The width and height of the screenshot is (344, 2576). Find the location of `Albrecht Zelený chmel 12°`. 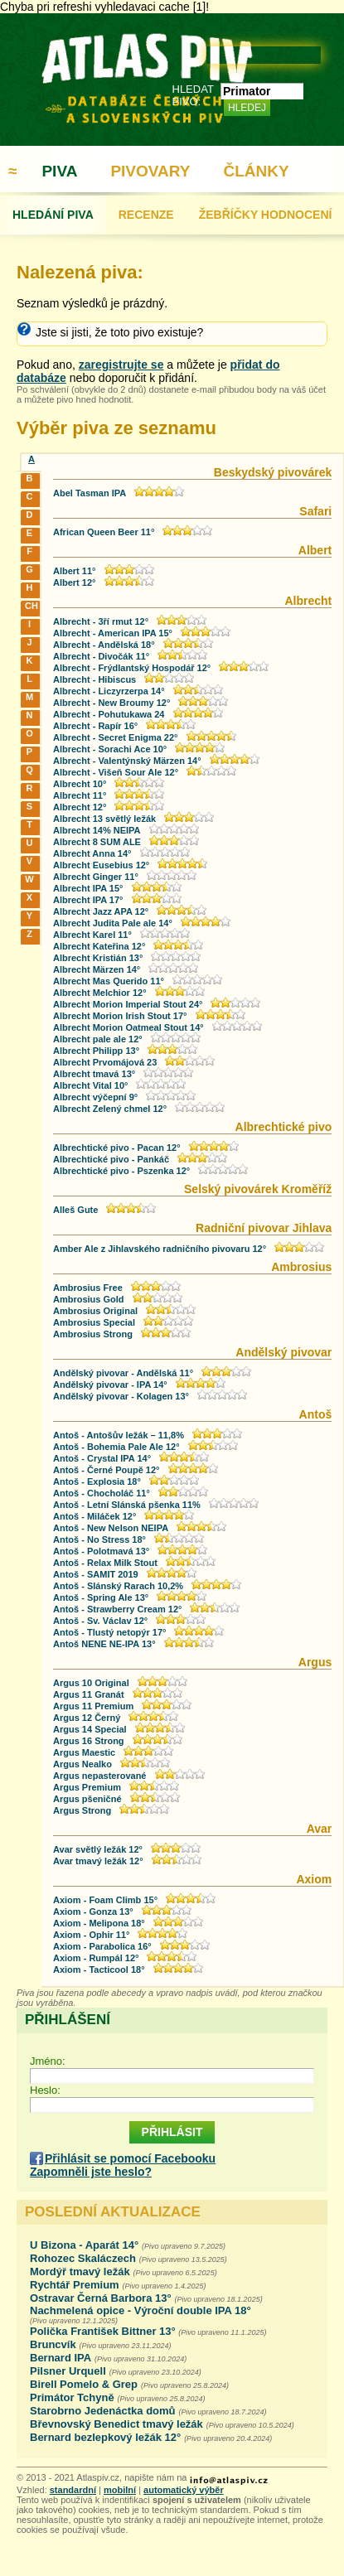

Albrecht Zelený chmel 12° is located at coordinates (110, 1109).